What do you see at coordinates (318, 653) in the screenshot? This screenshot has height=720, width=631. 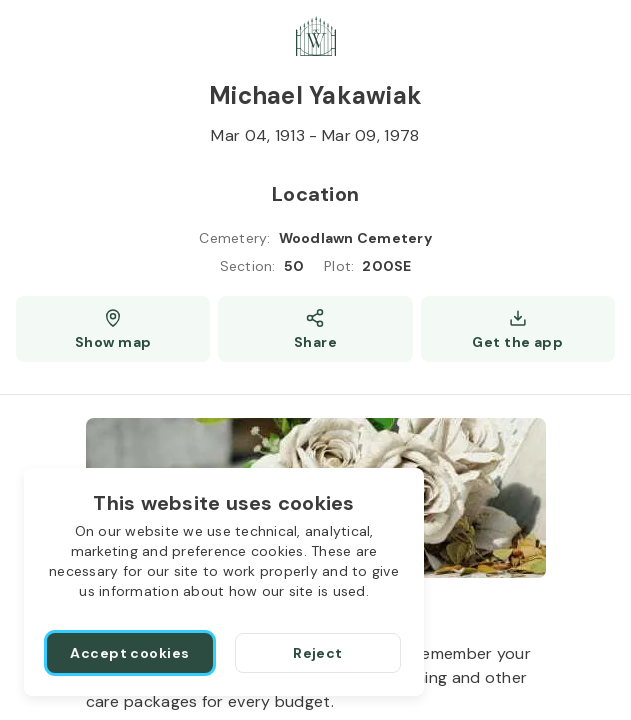 I see `[Reject]` at bounding box center [318, 653].